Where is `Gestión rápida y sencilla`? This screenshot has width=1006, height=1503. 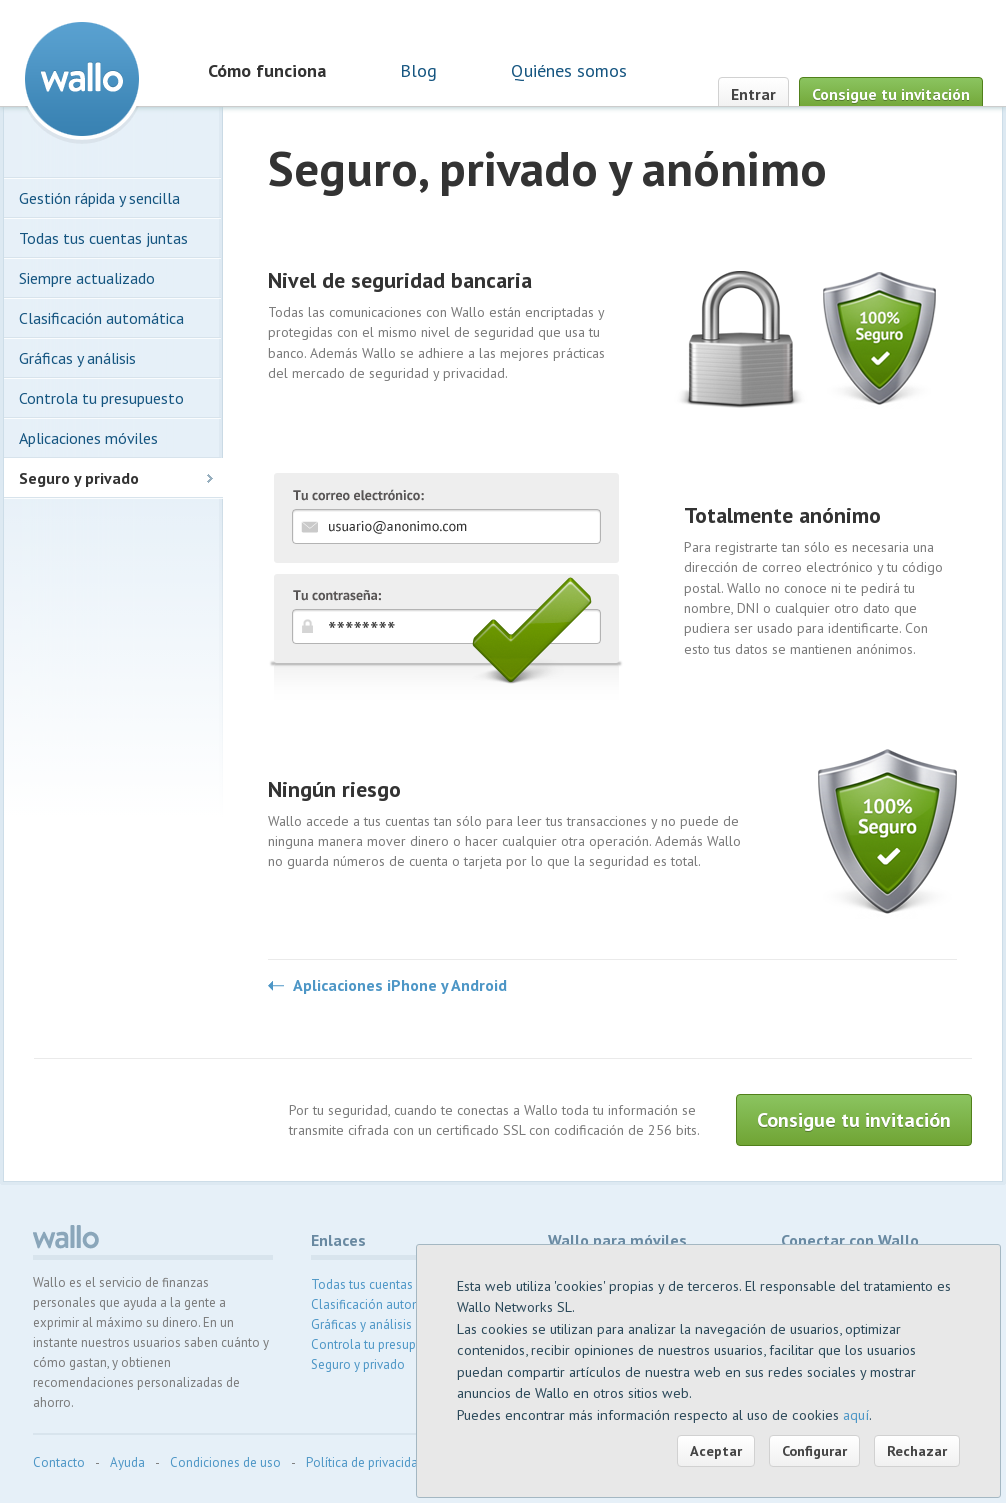 Gestión rápida y sencilla is located at coordinates (99, 198).